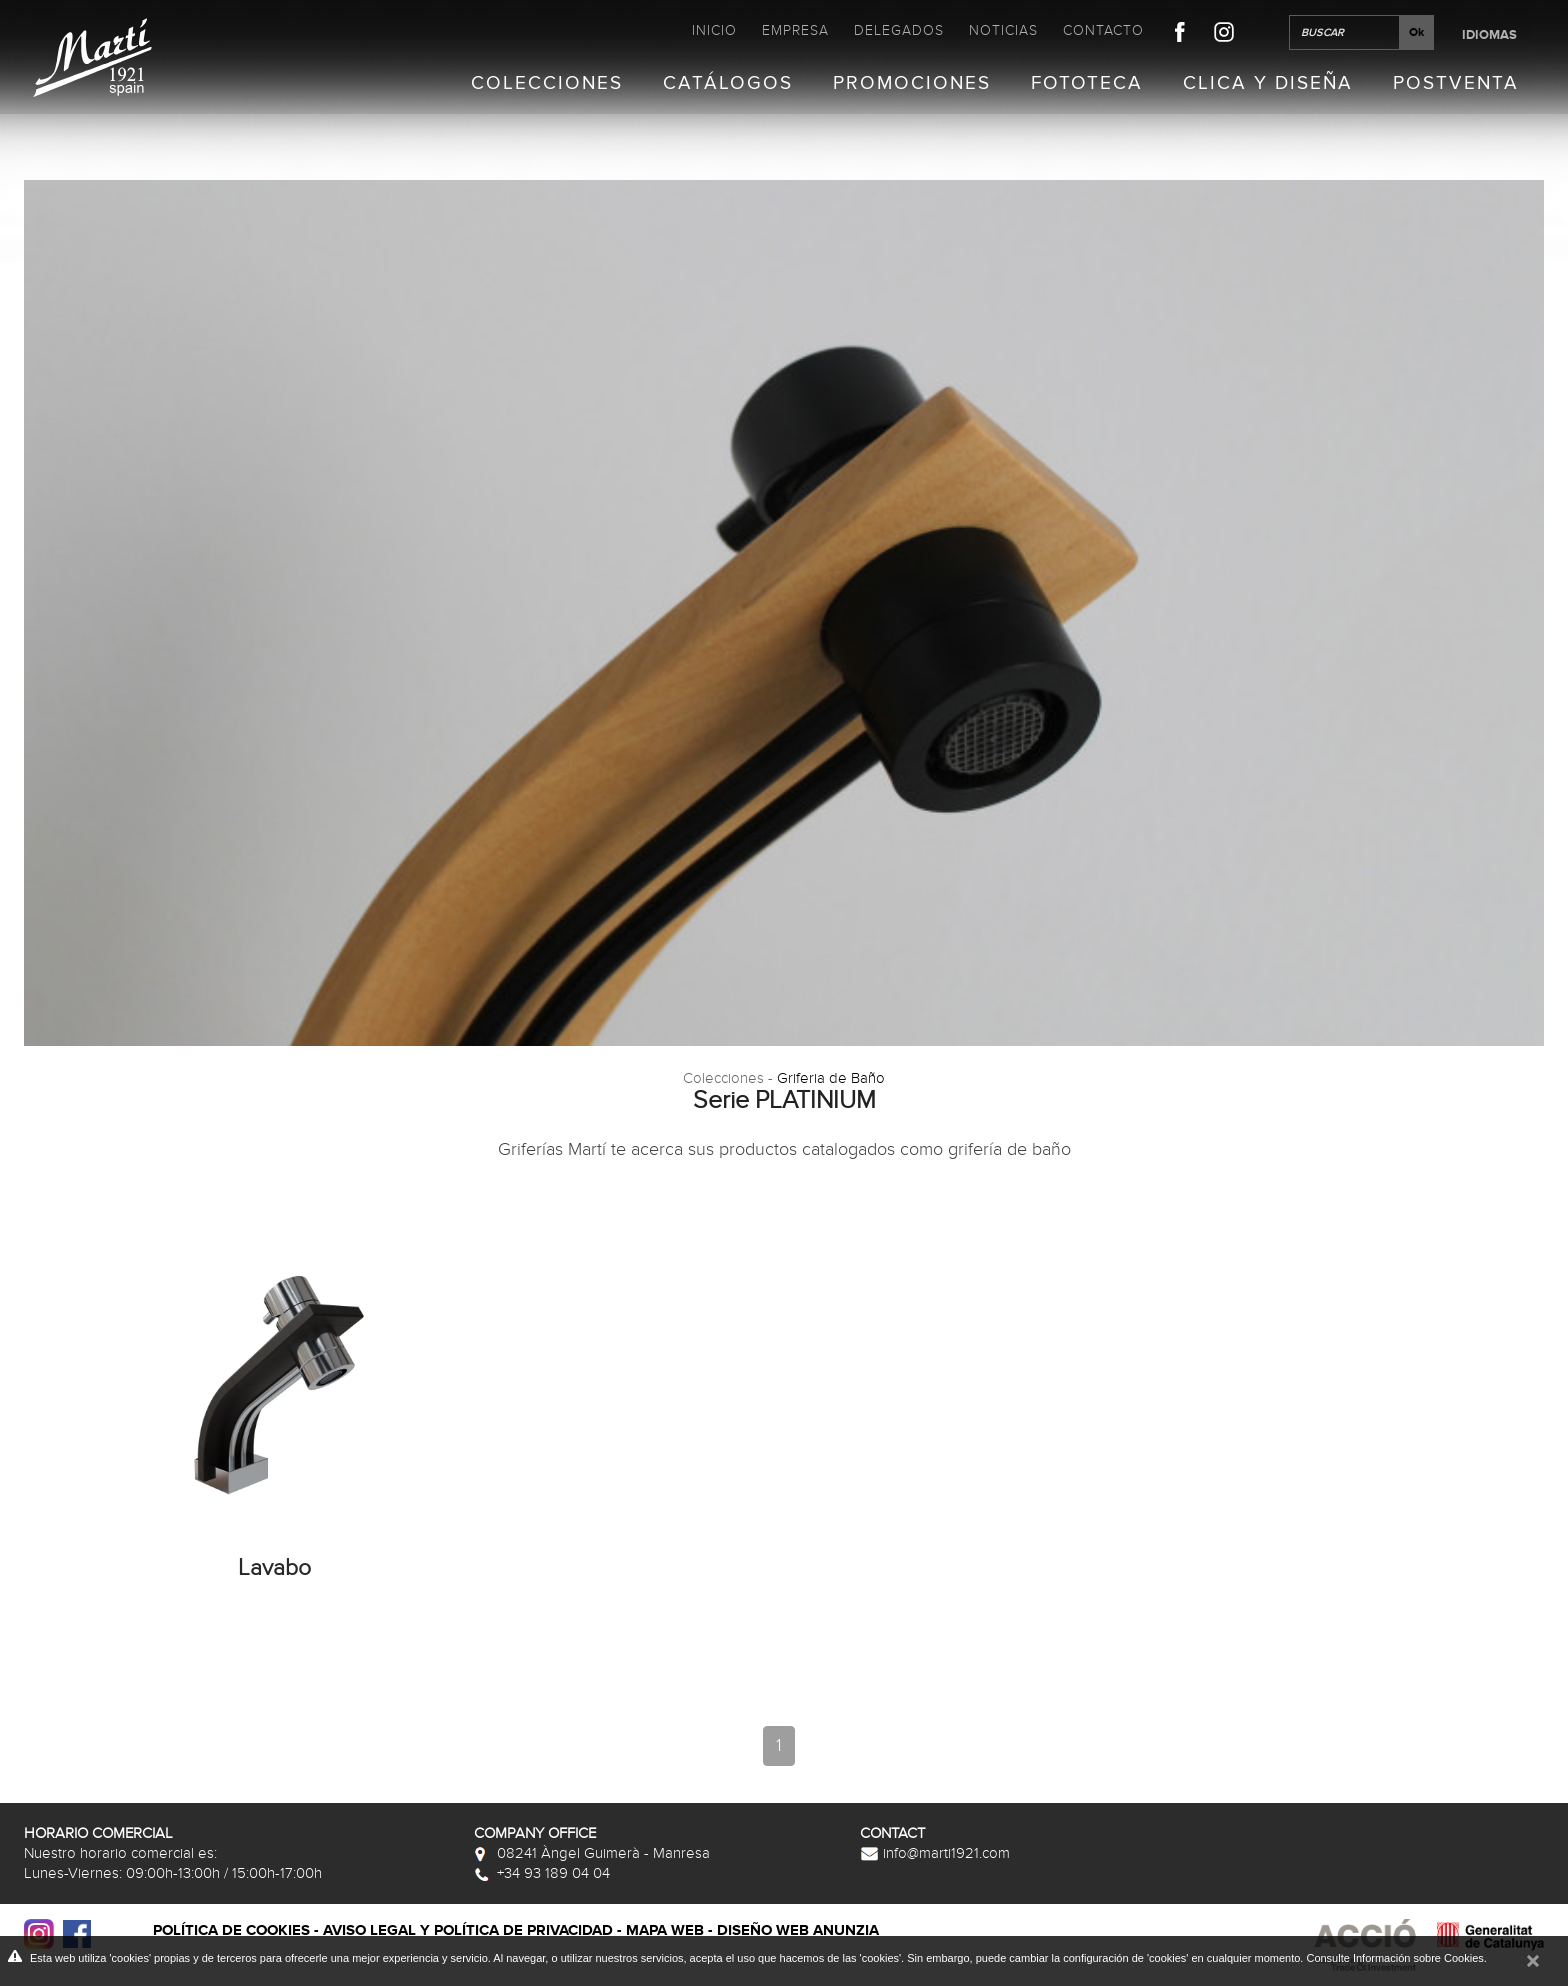 This screenshot has height=1986, width=1568. Describe the element at coordinates (1268, 84) in the screenshot. I see `Clica y Diseña` at that location.